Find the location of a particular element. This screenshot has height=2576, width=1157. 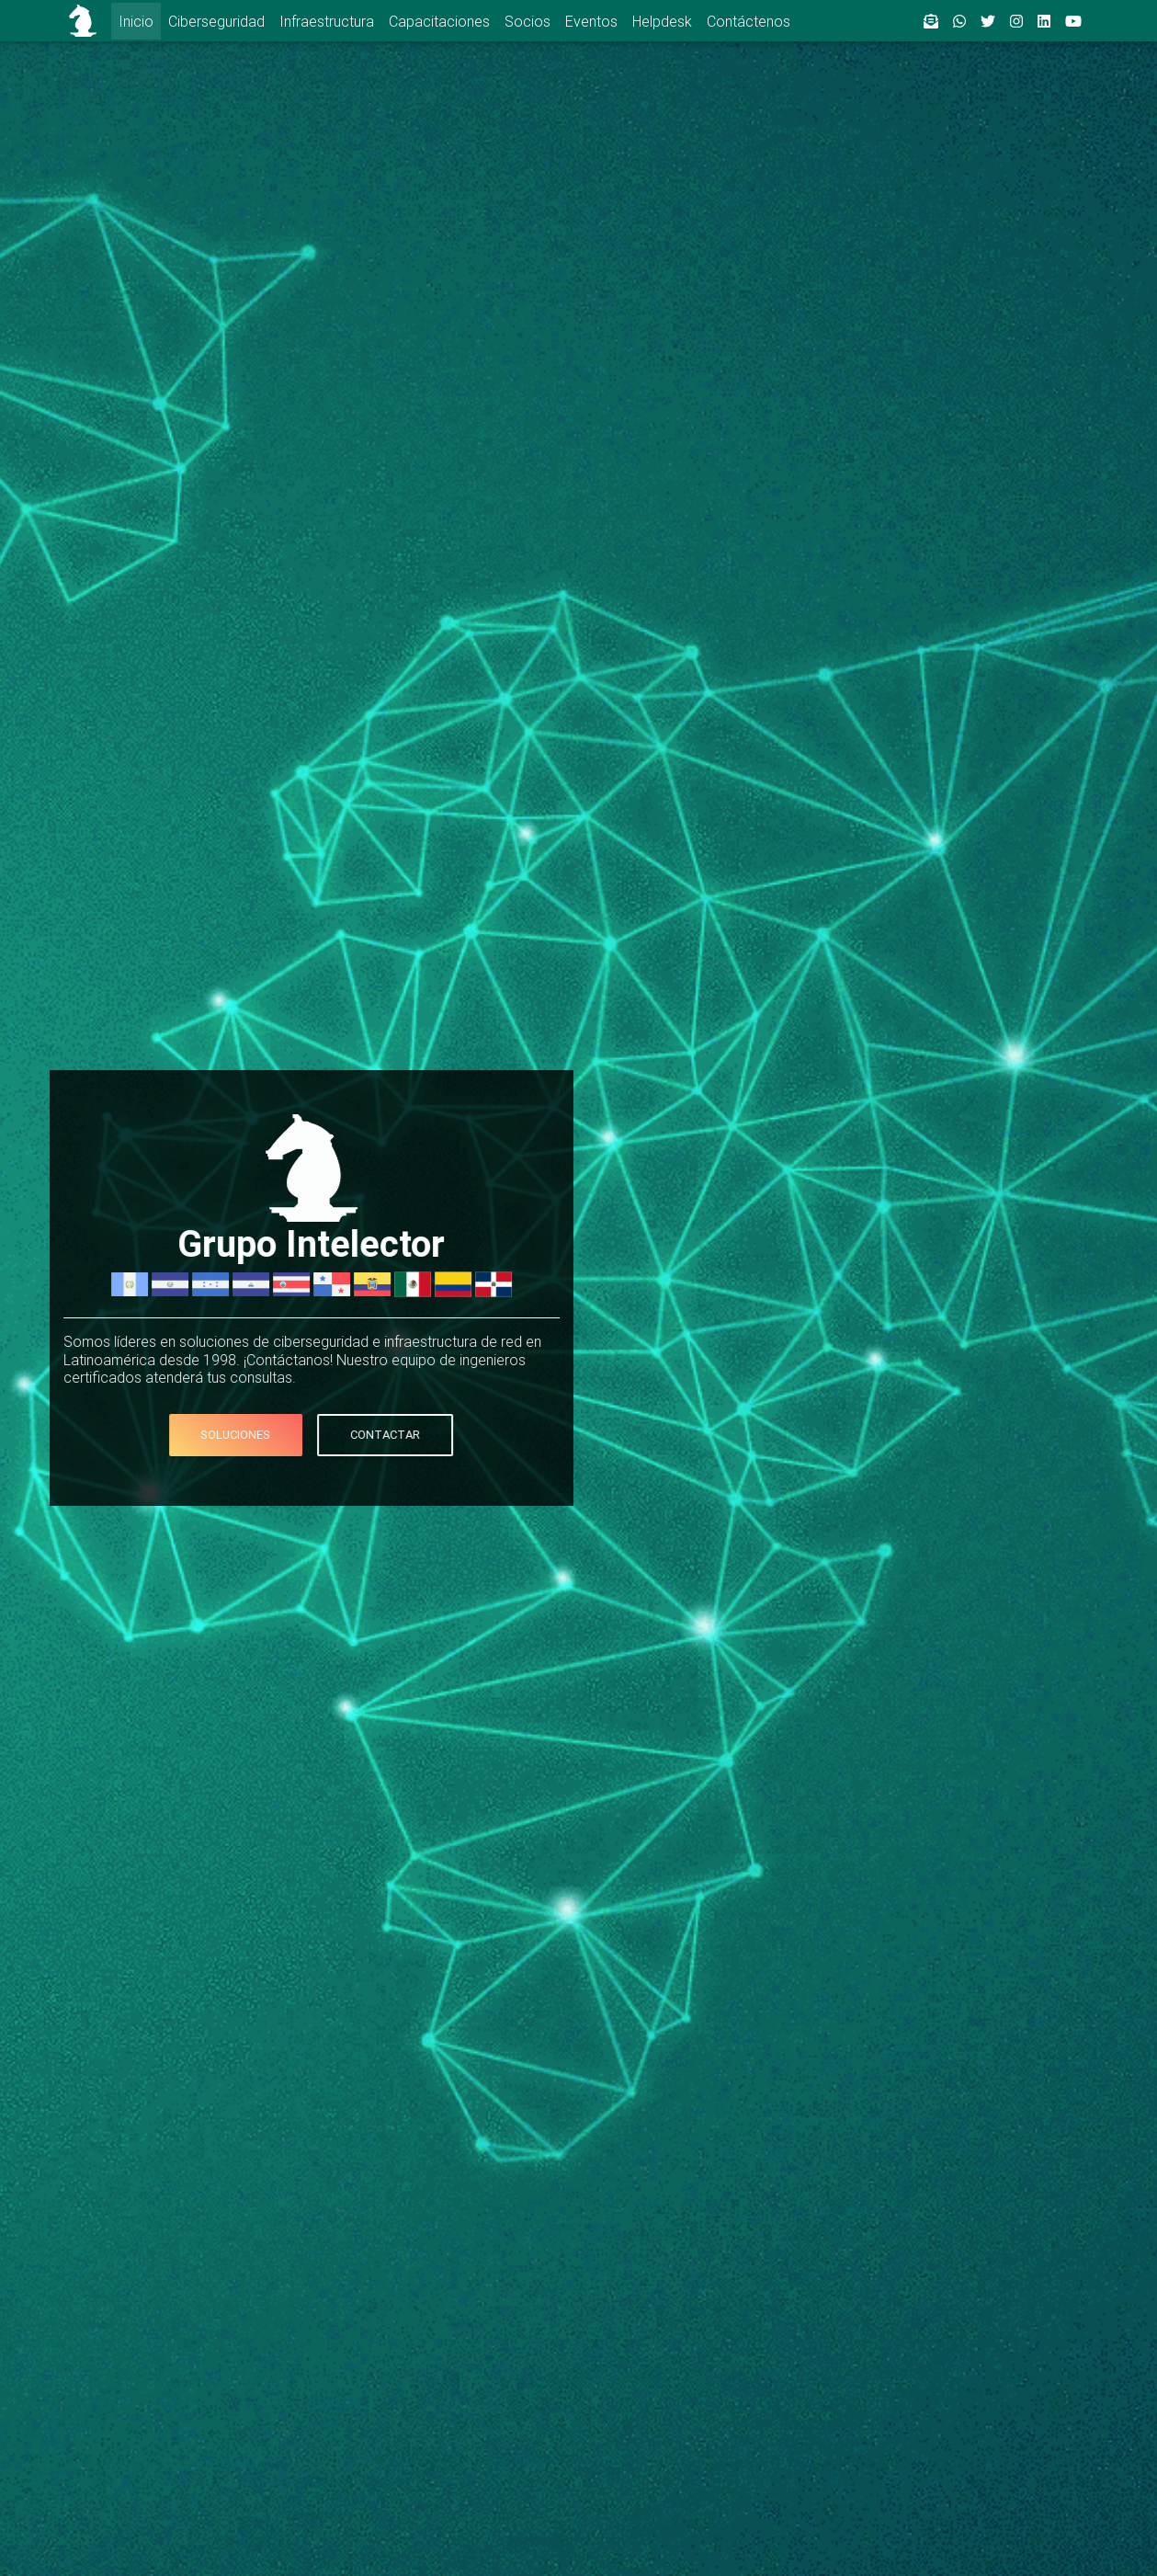

Soluciones is located at coordinates (192, 1434).